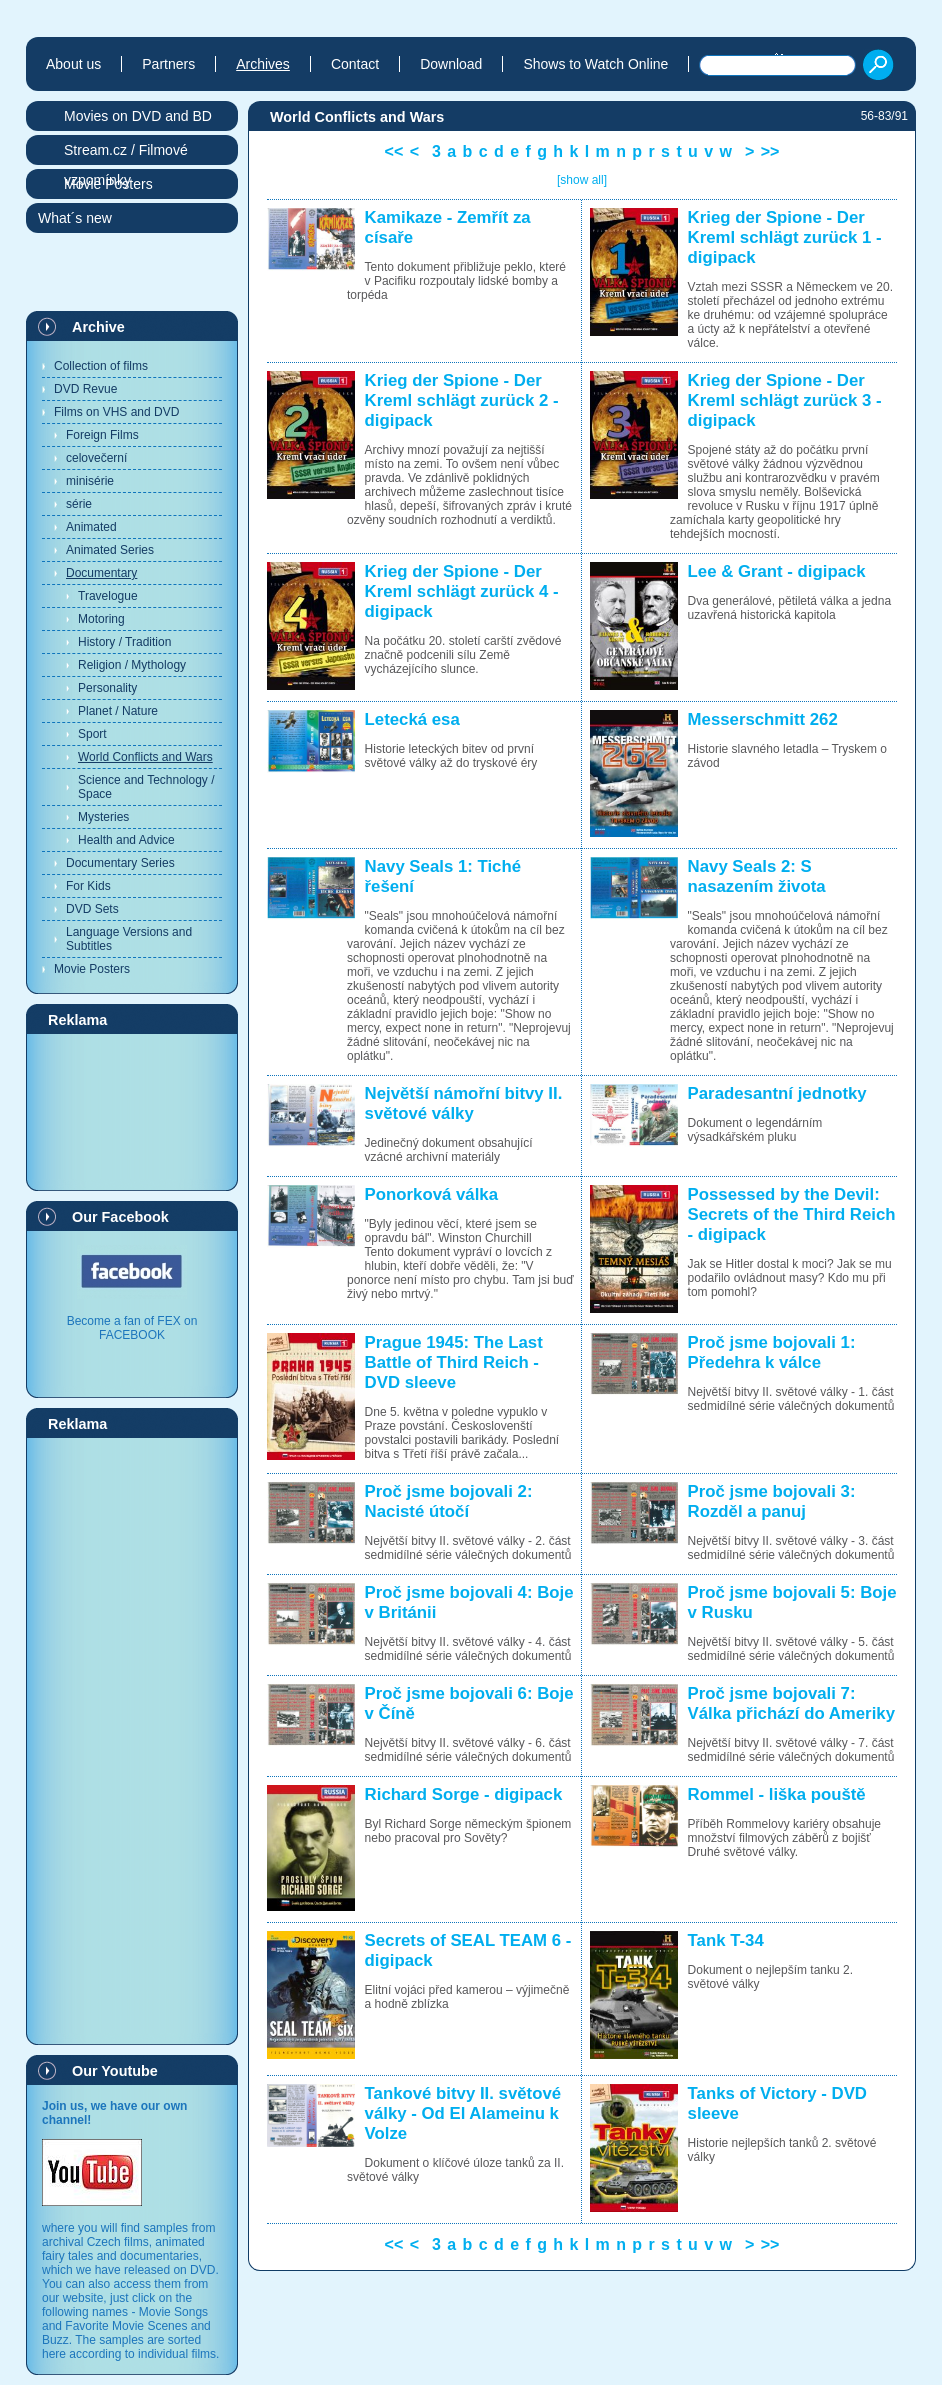 The width and height of the screenshot is (942, 2385). Describe the element at coordinates (263, 64) in the screenshot. I see `Archives` at that location.